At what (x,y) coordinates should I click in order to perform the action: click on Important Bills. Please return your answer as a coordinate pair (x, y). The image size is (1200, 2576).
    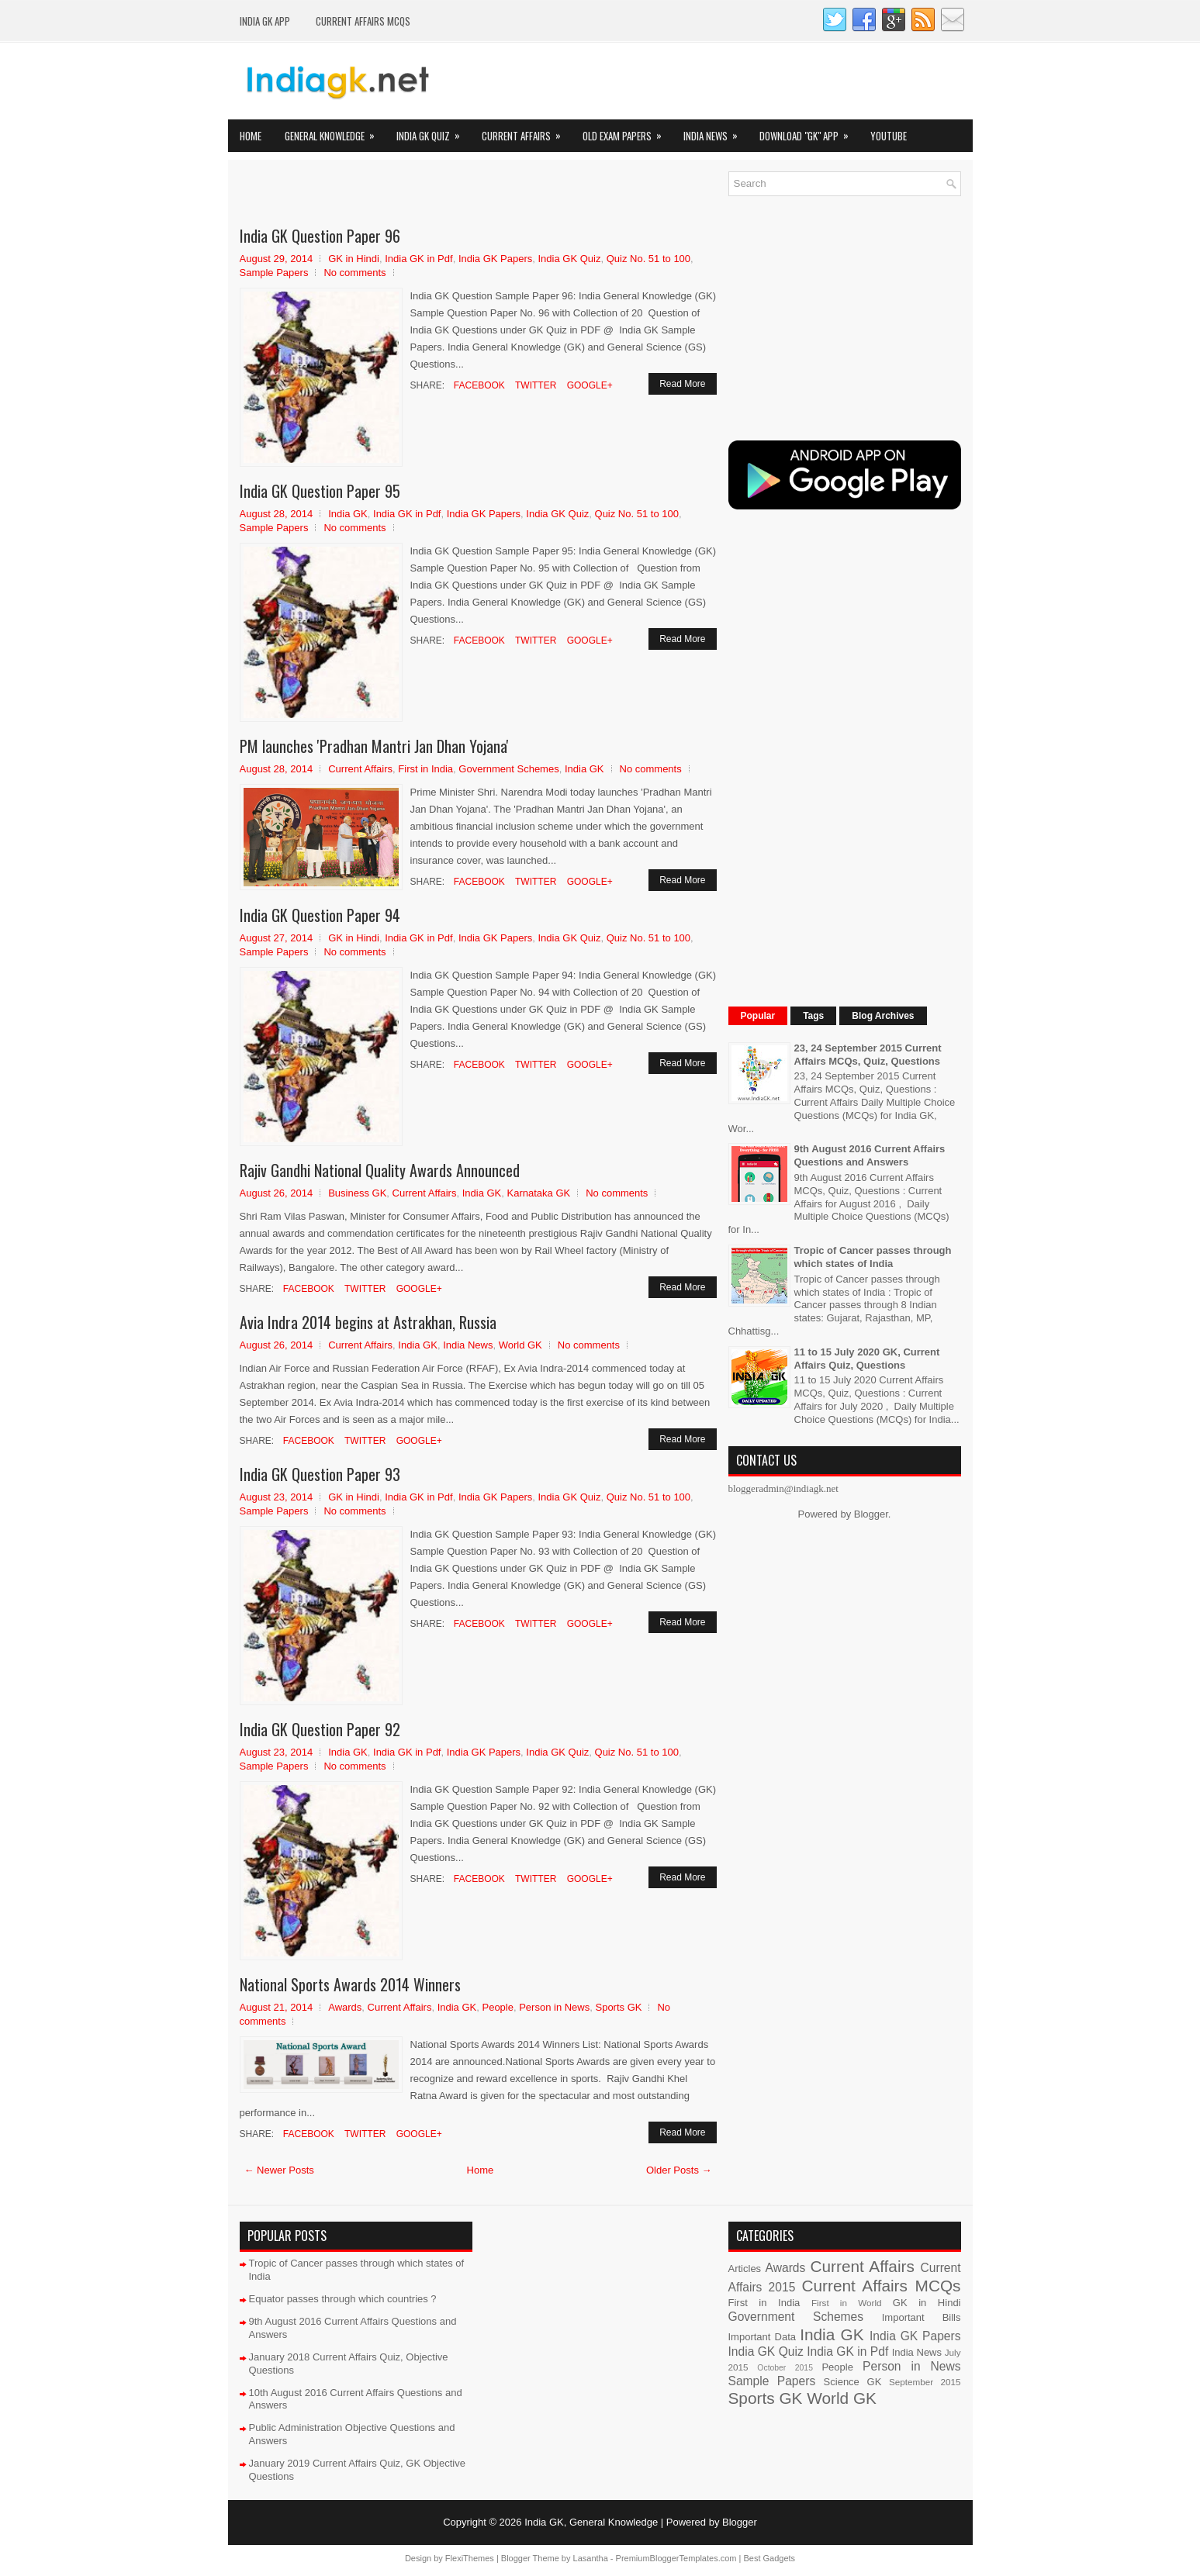
    Looking at the image, I should click on (921, 2317).